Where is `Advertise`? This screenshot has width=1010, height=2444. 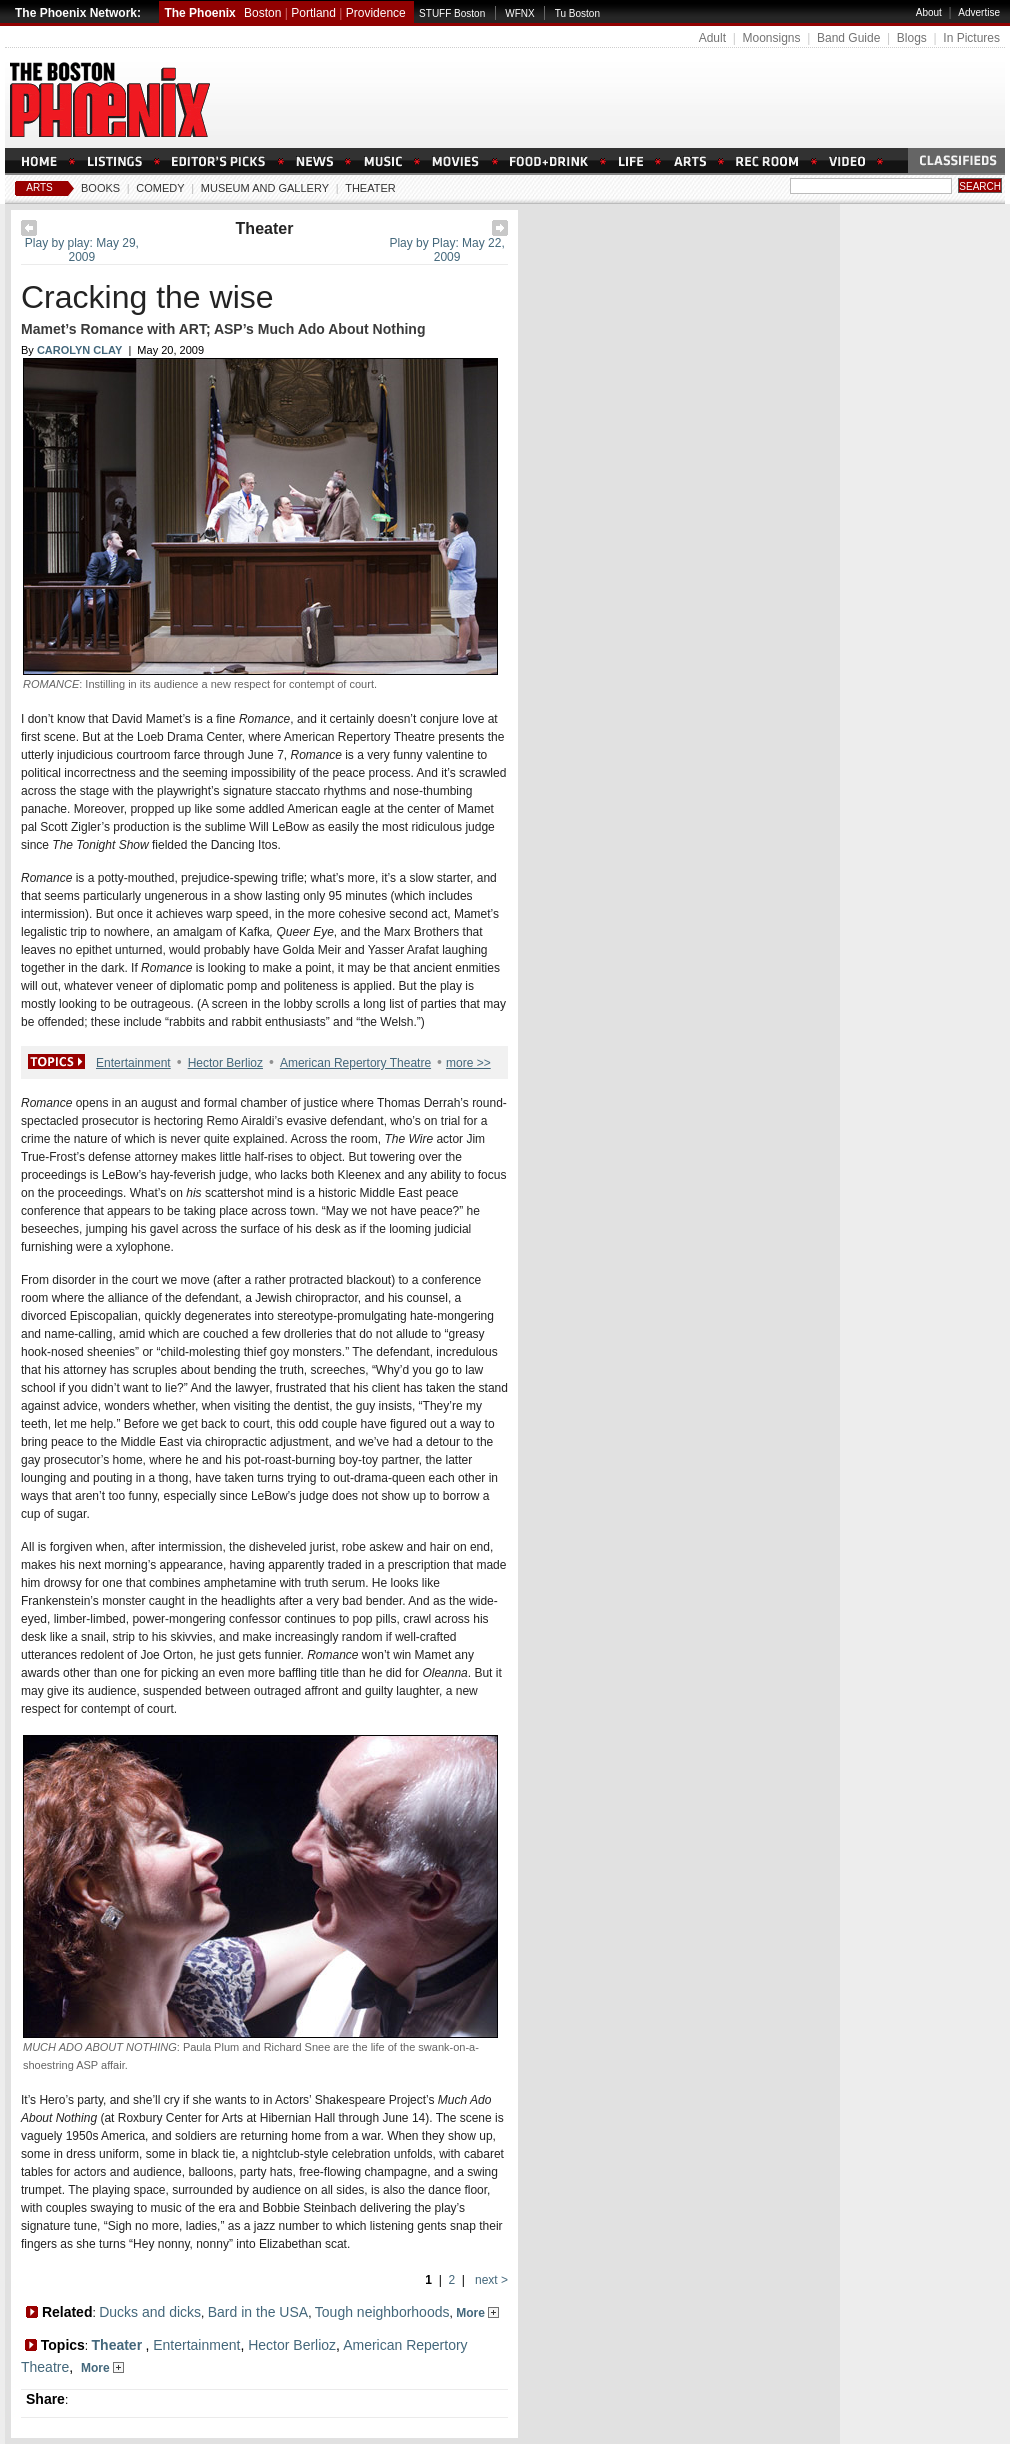
Advertise is located at coordinates (979, 12).